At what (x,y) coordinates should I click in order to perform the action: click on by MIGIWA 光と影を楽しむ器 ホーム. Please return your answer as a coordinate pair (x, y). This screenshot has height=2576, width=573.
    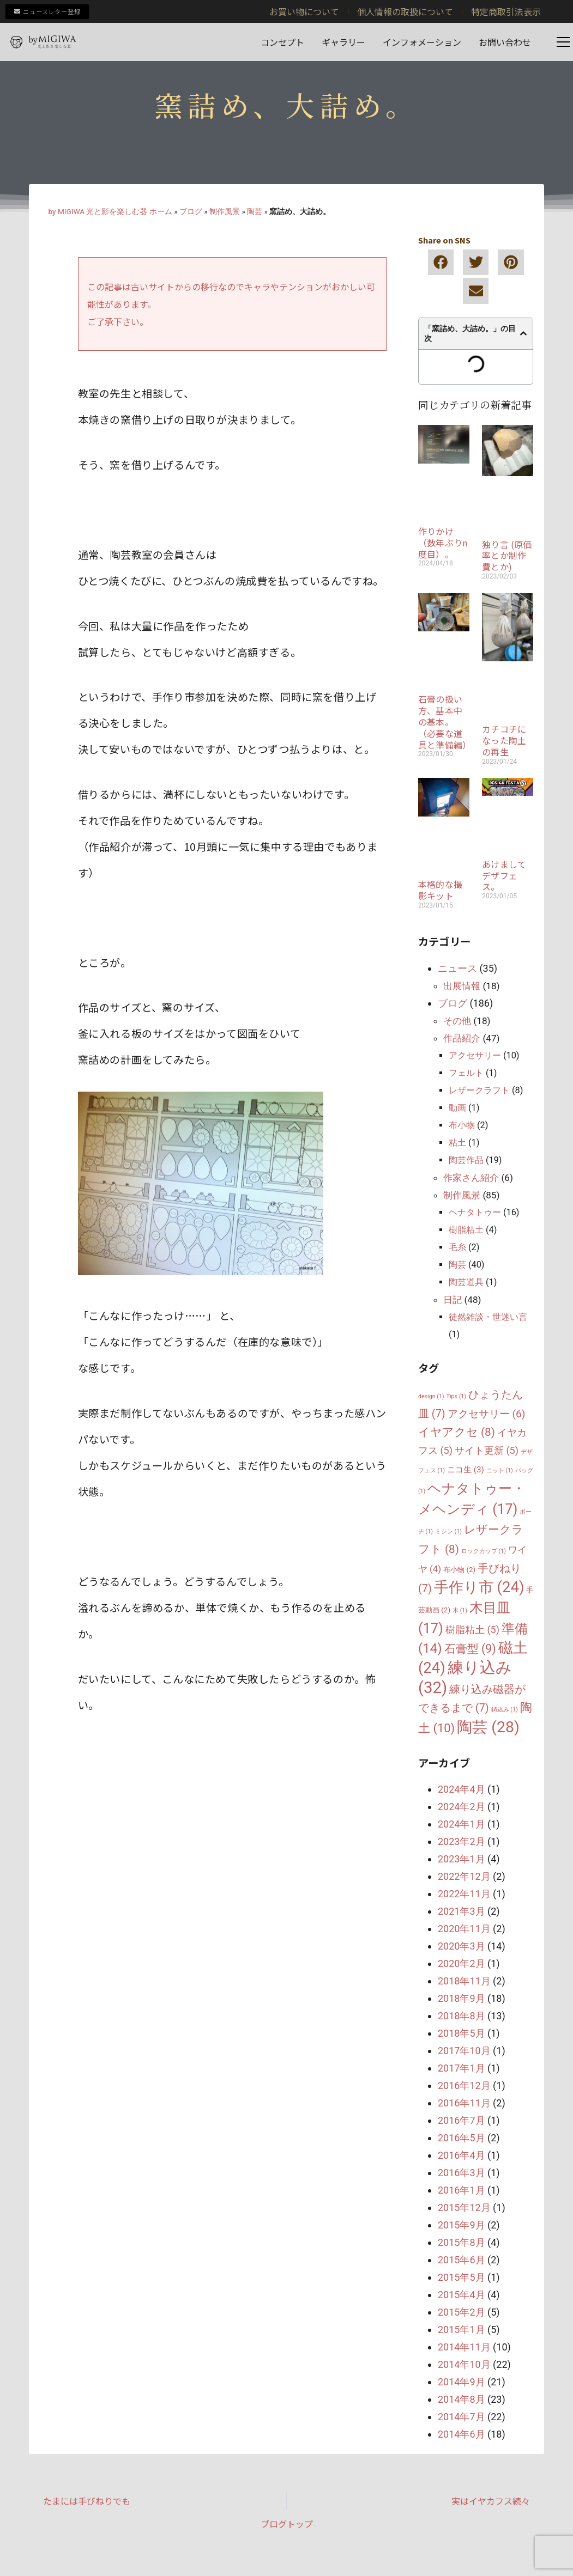
    Looking at the image, I should click on (110, 211).